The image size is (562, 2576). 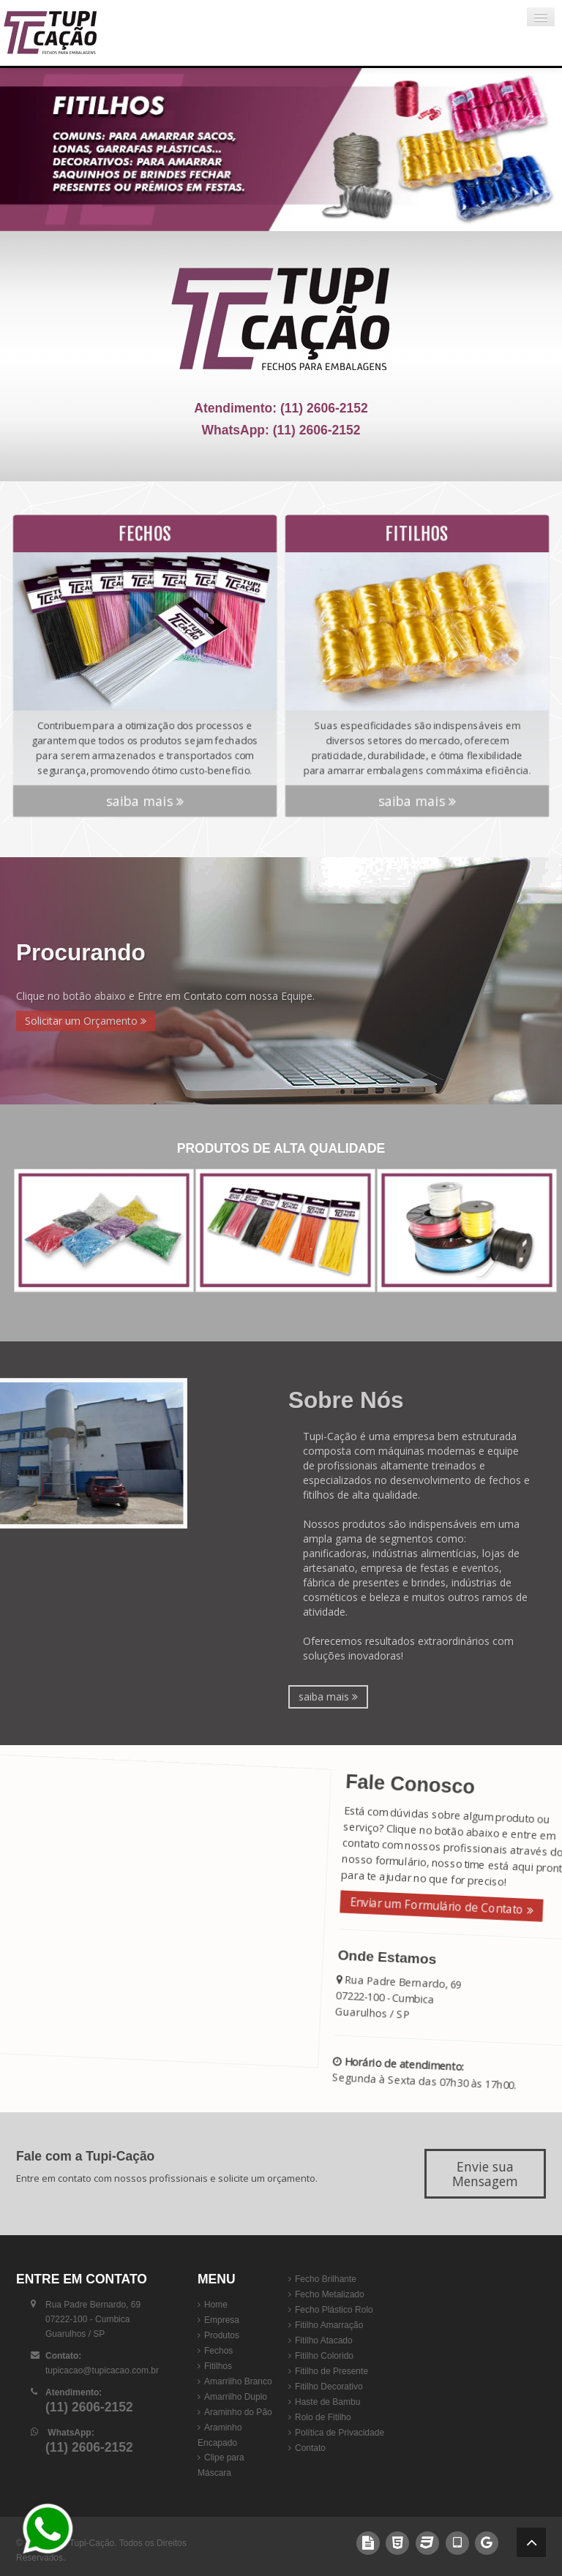 What do you see at coordinates (485, 2174) in the screenshot?
I see `Envie sua Mensagem` at bounding box center [485, 2174].